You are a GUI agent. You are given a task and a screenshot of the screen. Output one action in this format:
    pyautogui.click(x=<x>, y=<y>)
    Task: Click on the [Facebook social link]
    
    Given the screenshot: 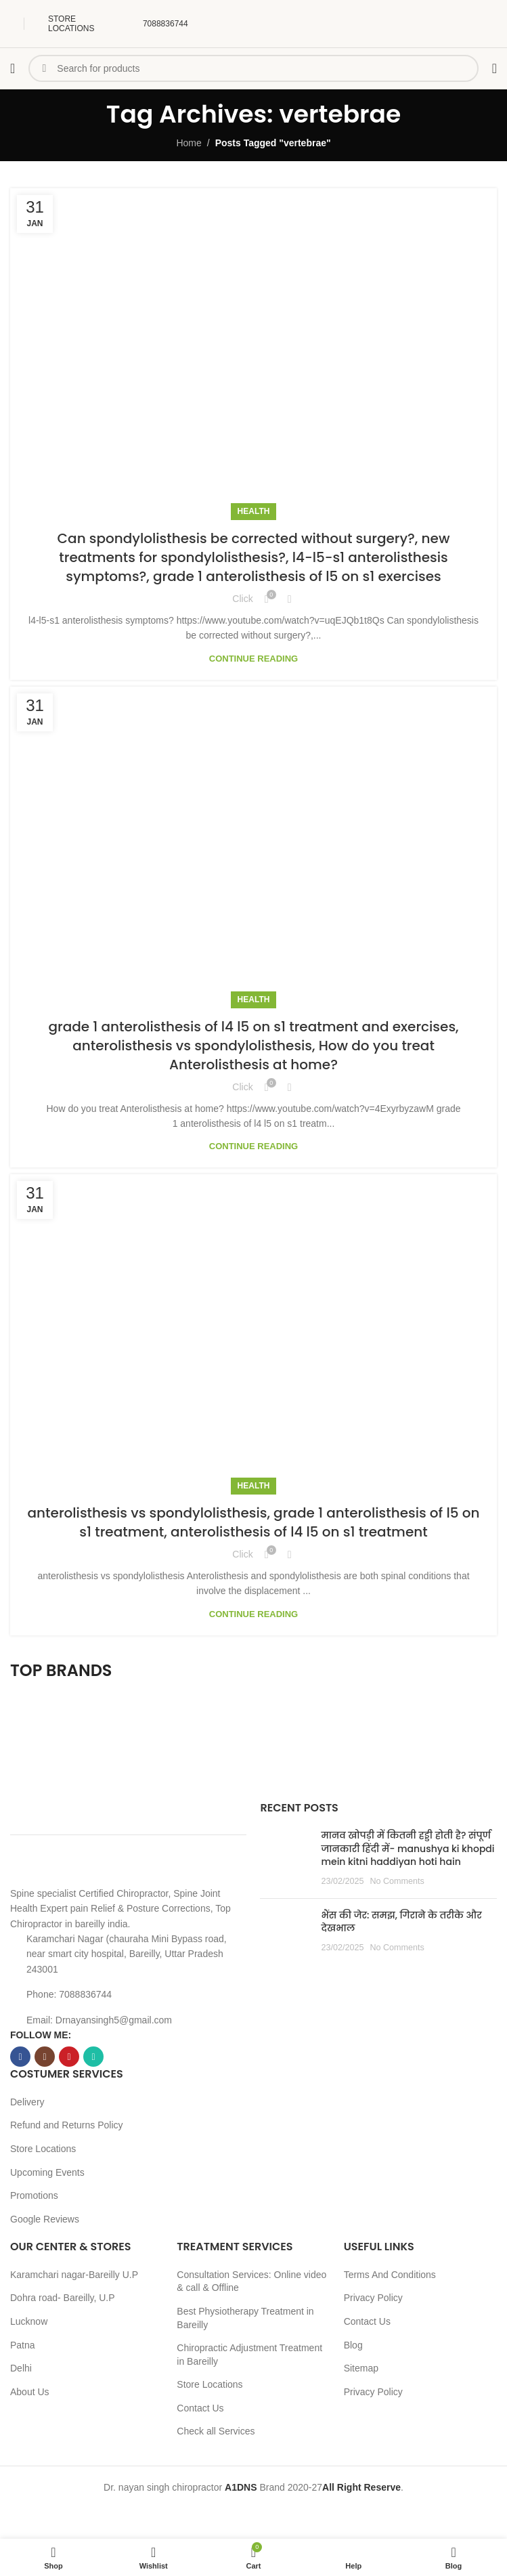 What is the action you would take?
    pyautogui.click(x=20, y=2056)
    